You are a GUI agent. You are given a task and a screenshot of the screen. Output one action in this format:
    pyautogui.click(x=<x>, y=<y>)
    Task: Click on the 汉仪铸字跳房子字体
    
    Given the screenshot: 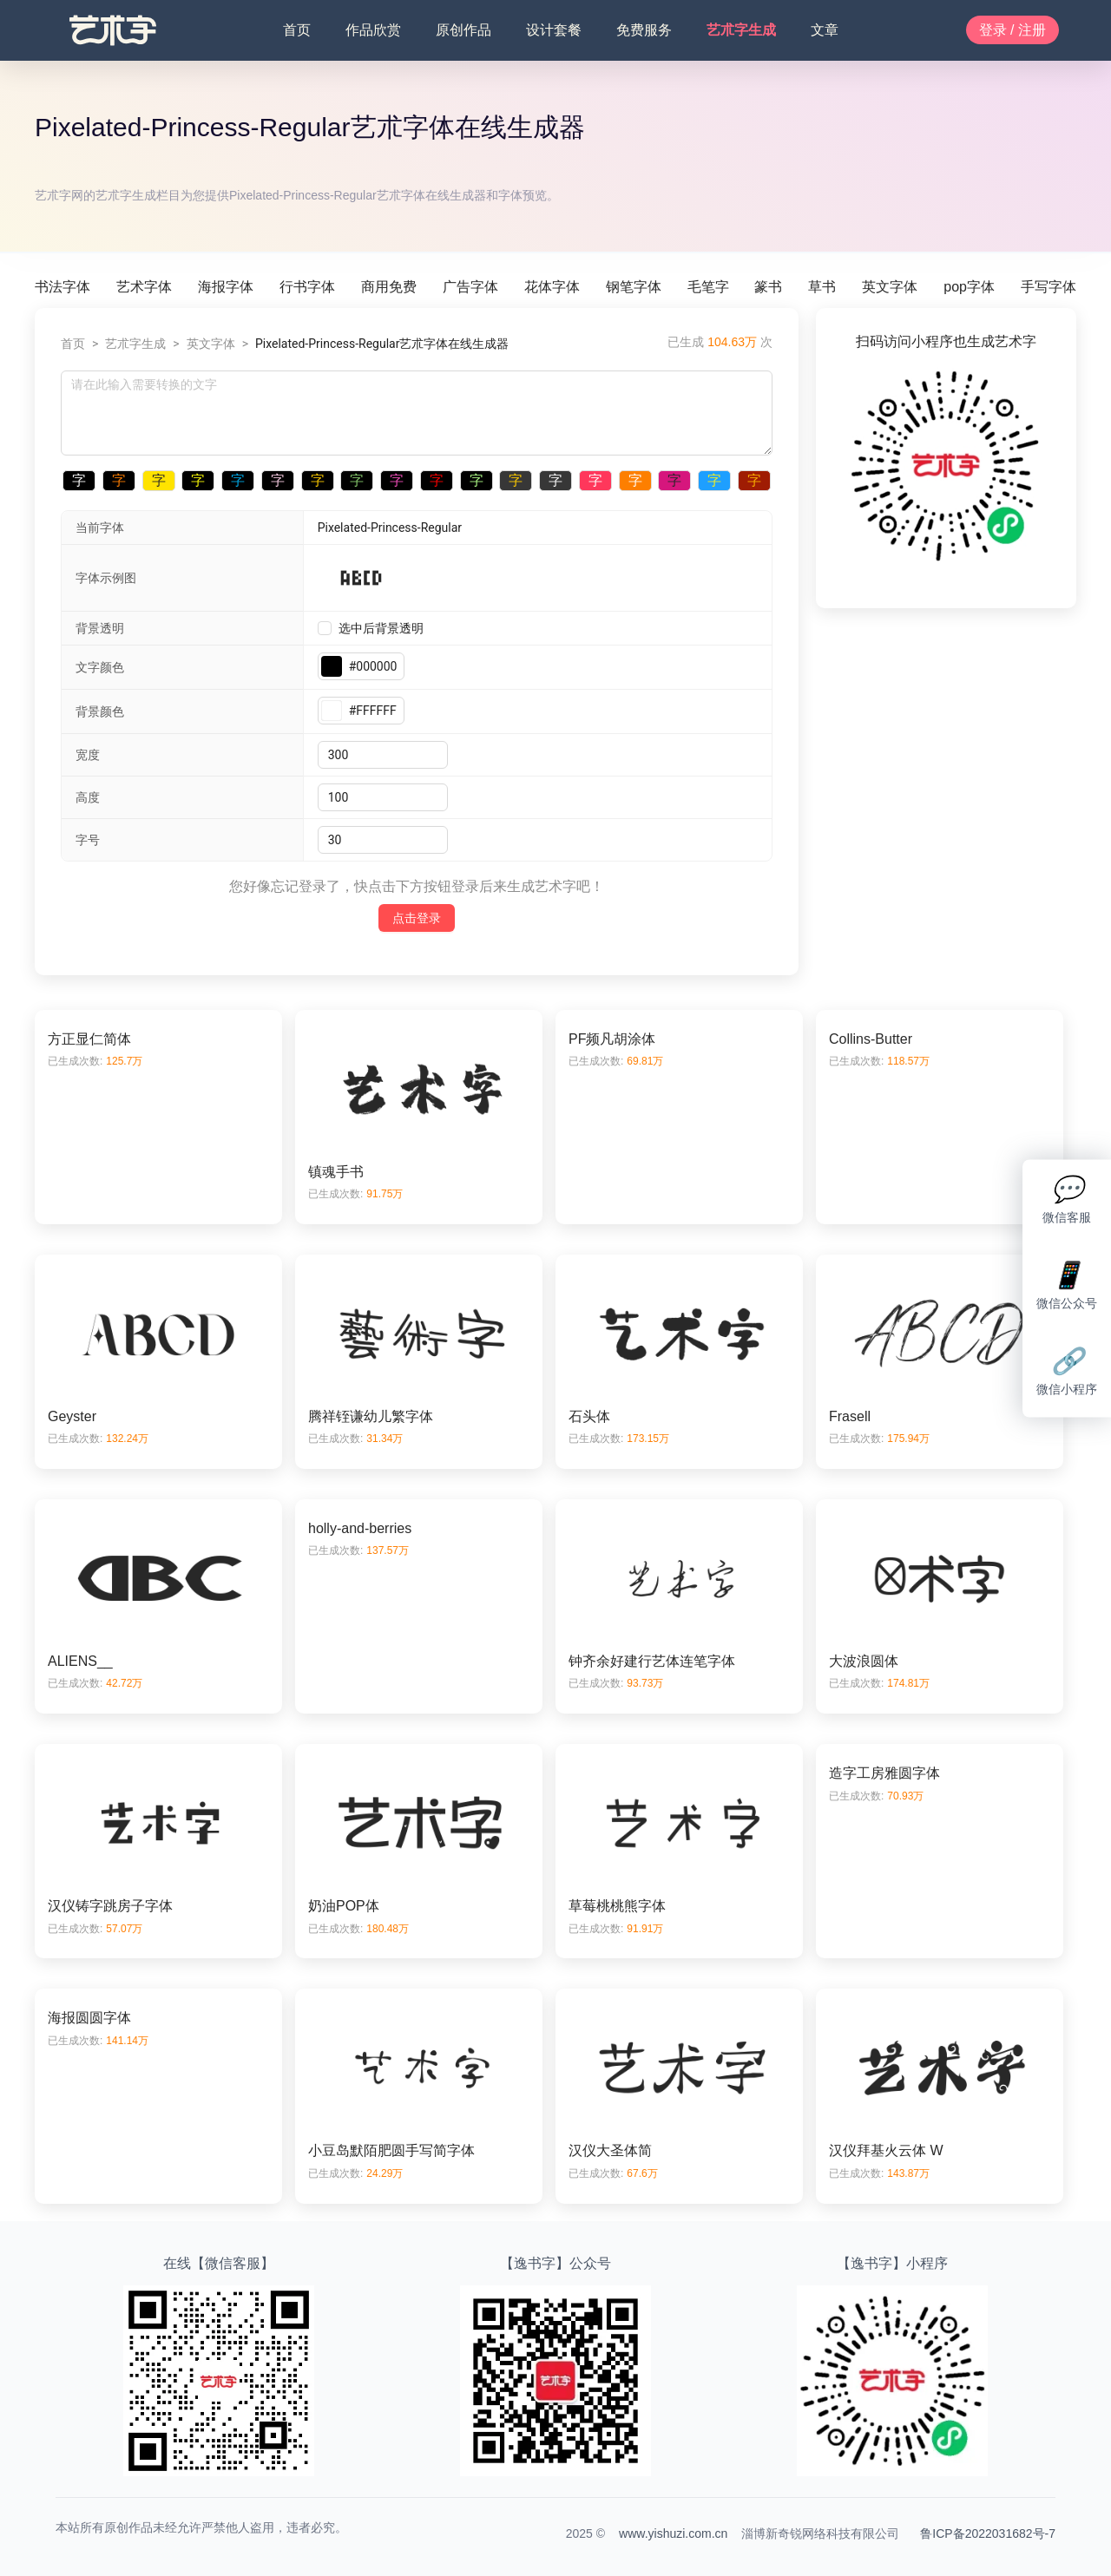 What is the action you would take?
    pyautogui.click(x=110, y=1905)
    